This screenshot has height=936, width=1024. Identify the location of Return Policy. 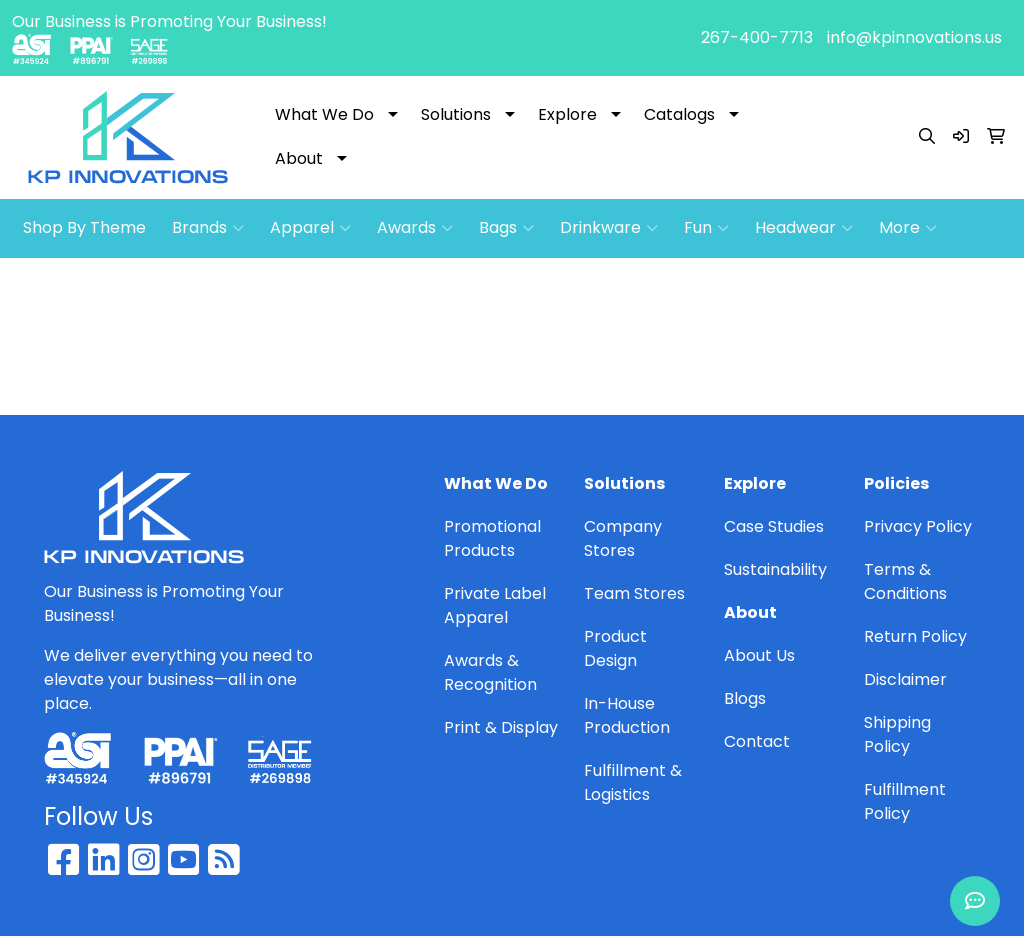
(915, 636).